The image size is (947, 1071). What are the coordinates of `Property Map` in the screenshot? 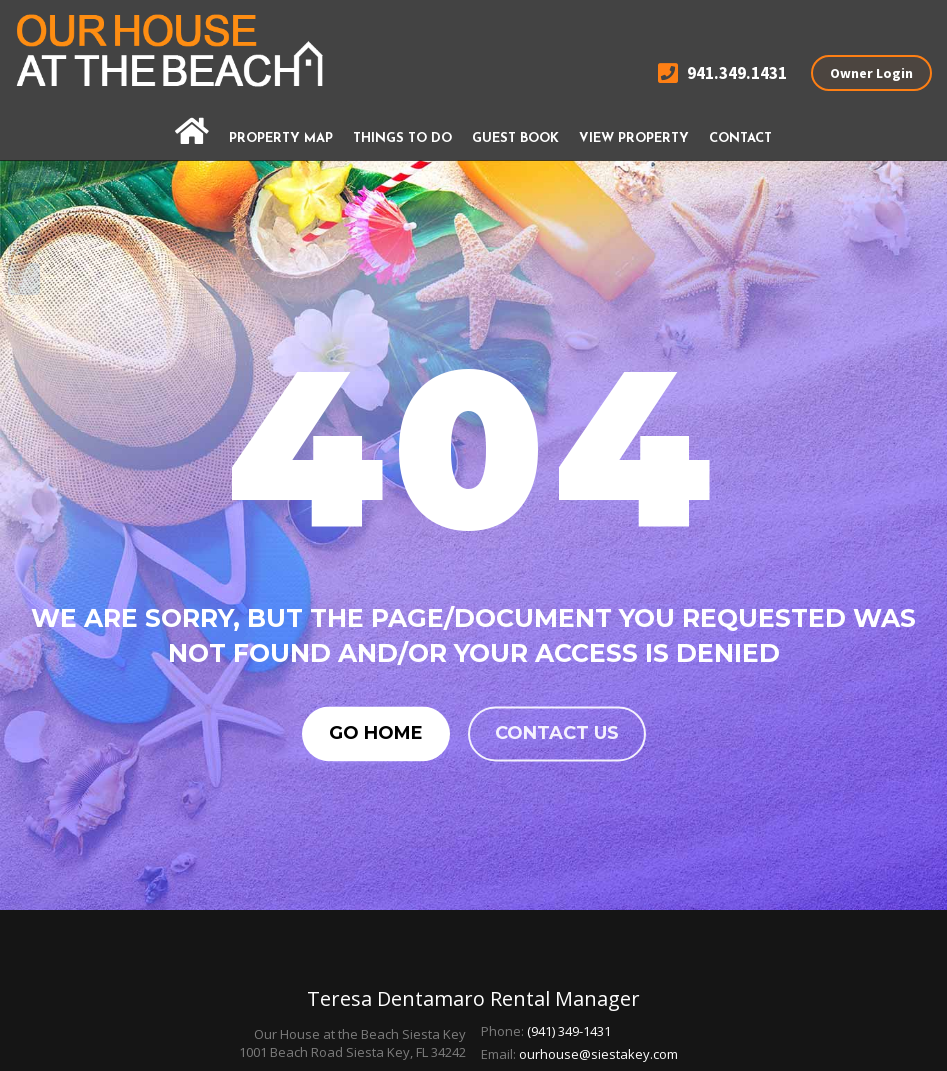 It's located at (281, 138).